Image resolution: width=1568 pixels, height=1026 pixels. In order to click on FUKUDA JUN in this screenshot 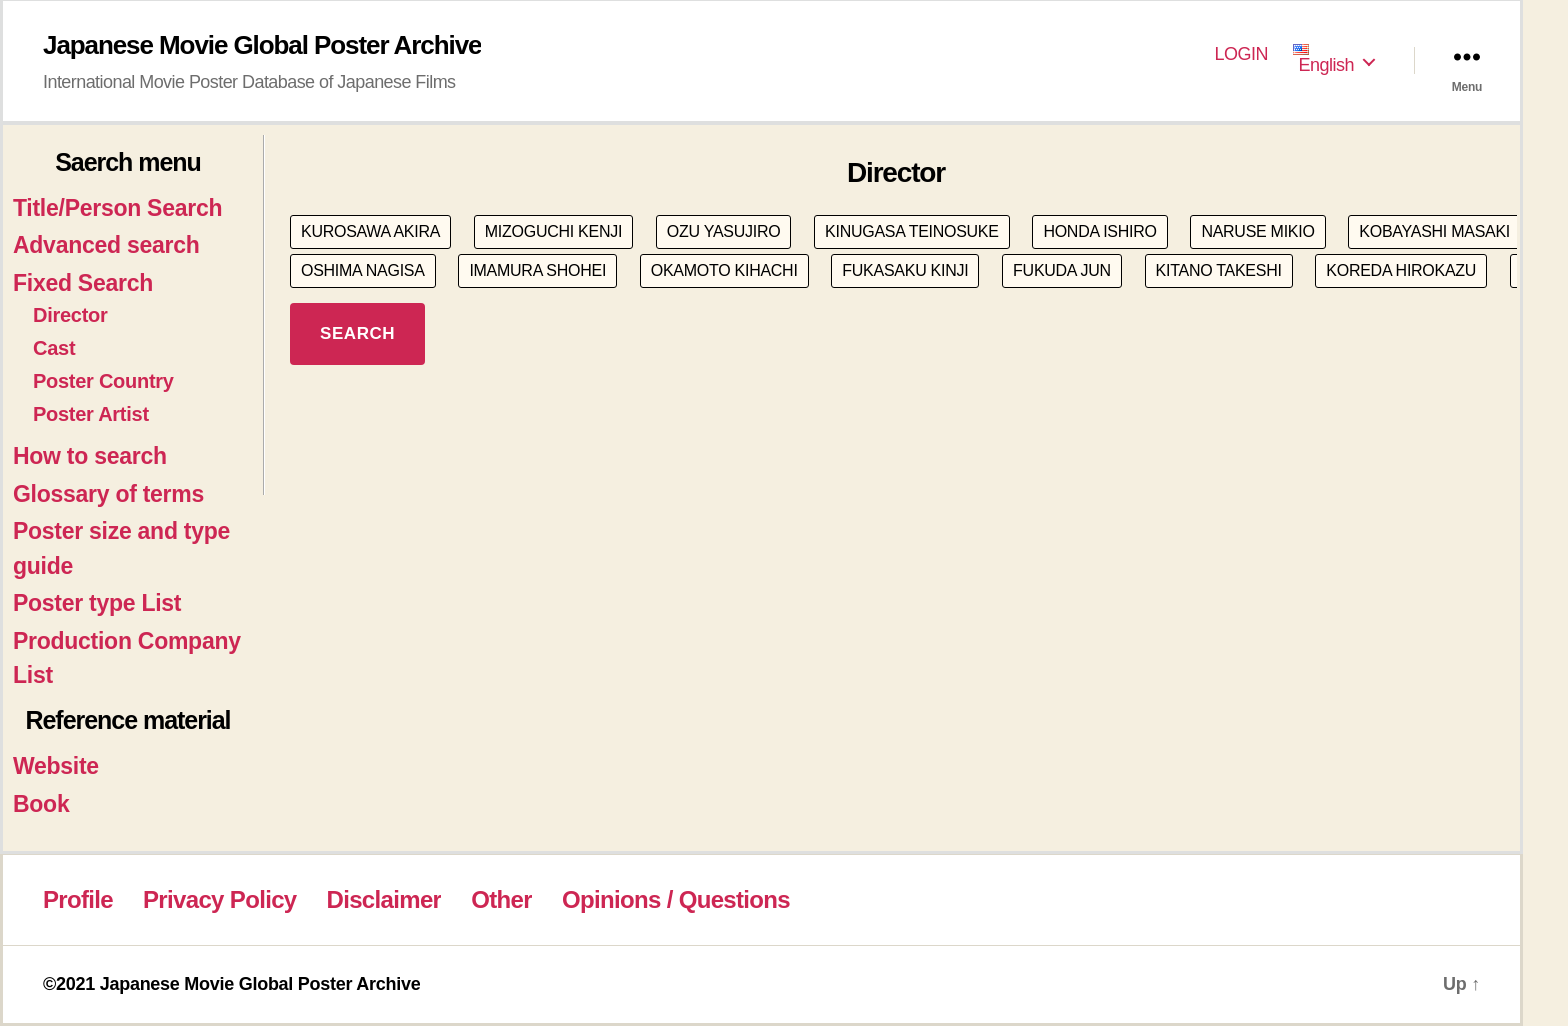, I will do `click(1062, 270)`.